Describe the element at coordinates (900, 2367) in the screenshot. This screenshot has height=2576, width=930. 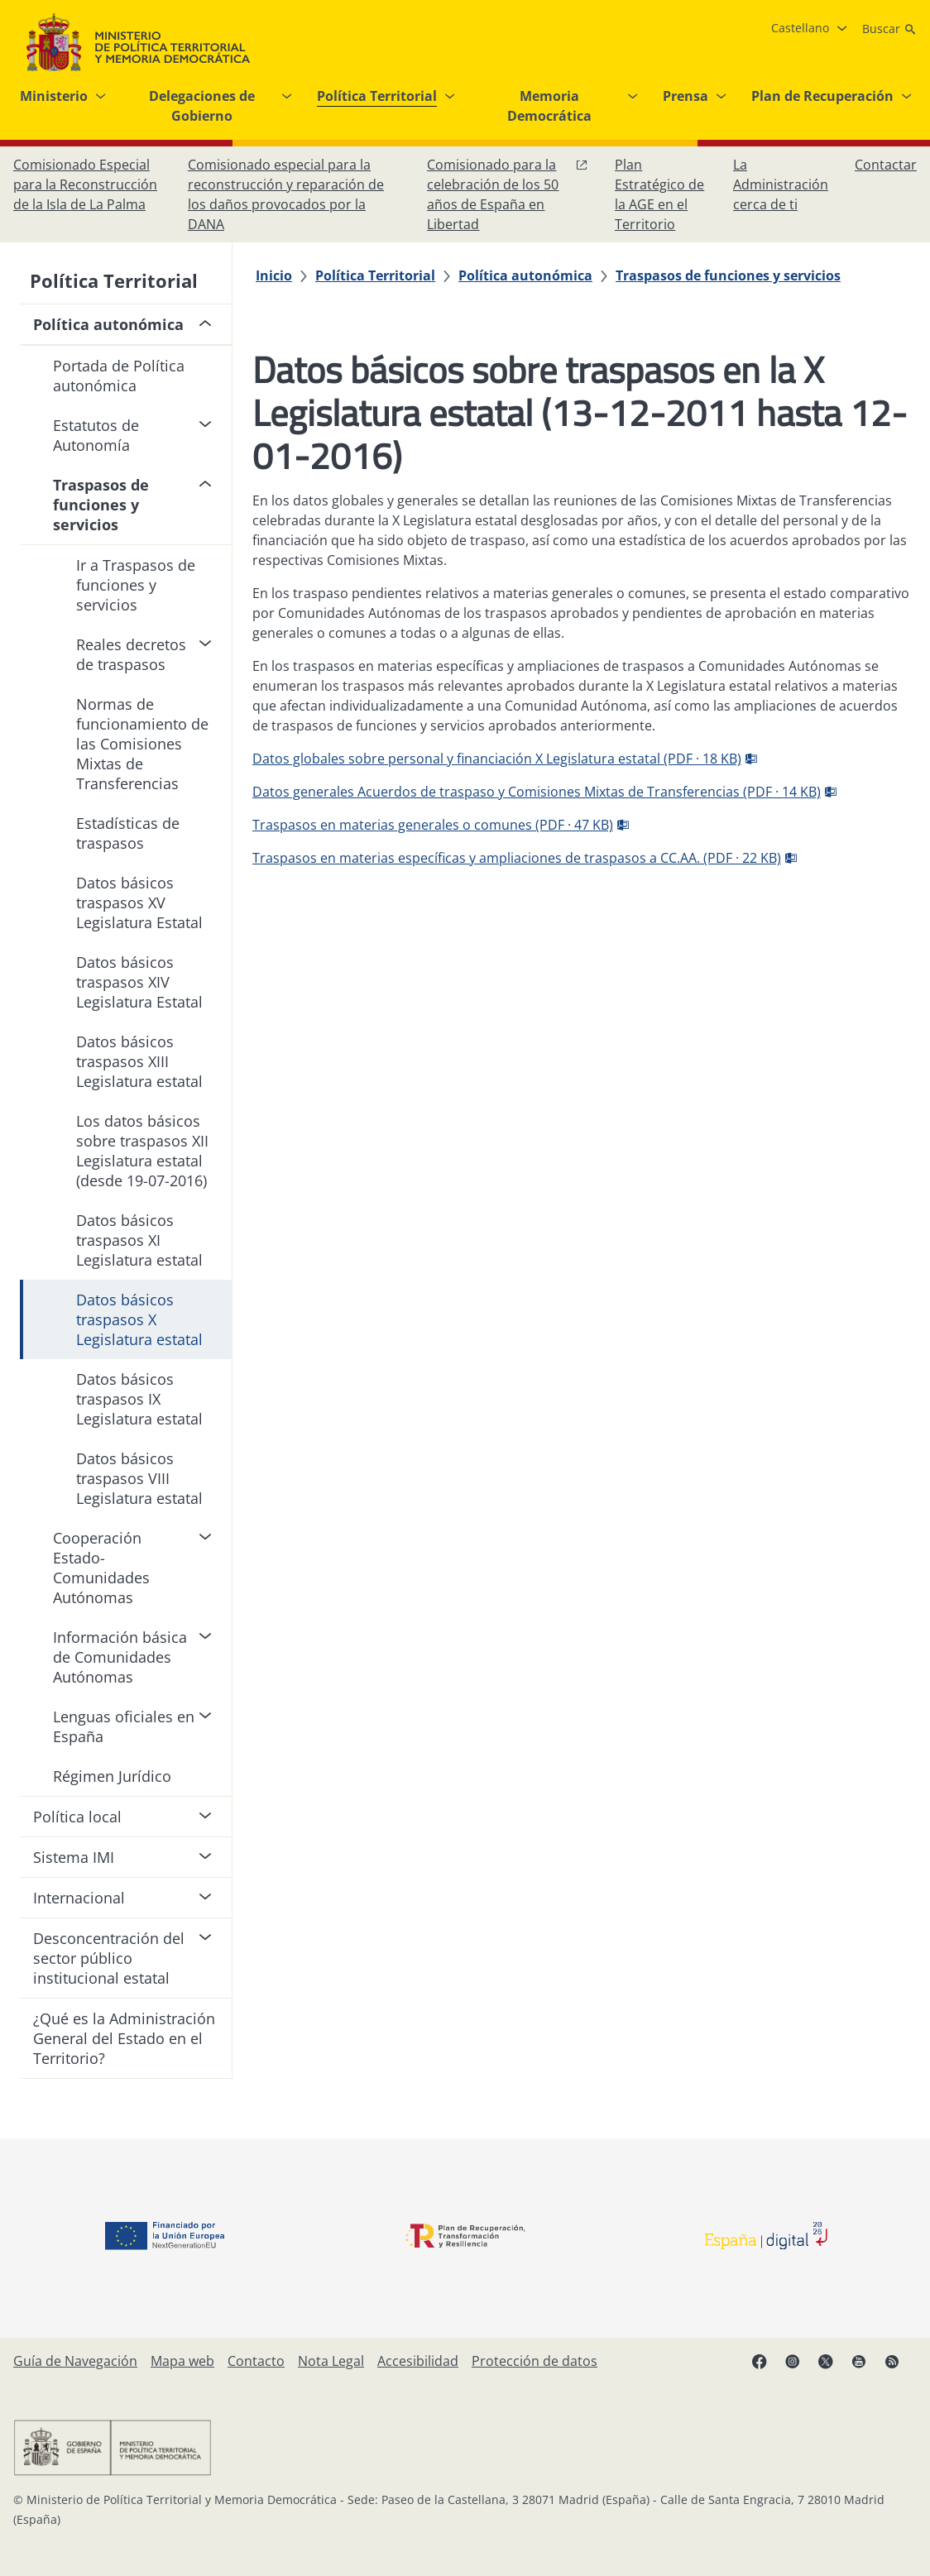
I see `[RRSS abre en ventana nueva]` at that location.